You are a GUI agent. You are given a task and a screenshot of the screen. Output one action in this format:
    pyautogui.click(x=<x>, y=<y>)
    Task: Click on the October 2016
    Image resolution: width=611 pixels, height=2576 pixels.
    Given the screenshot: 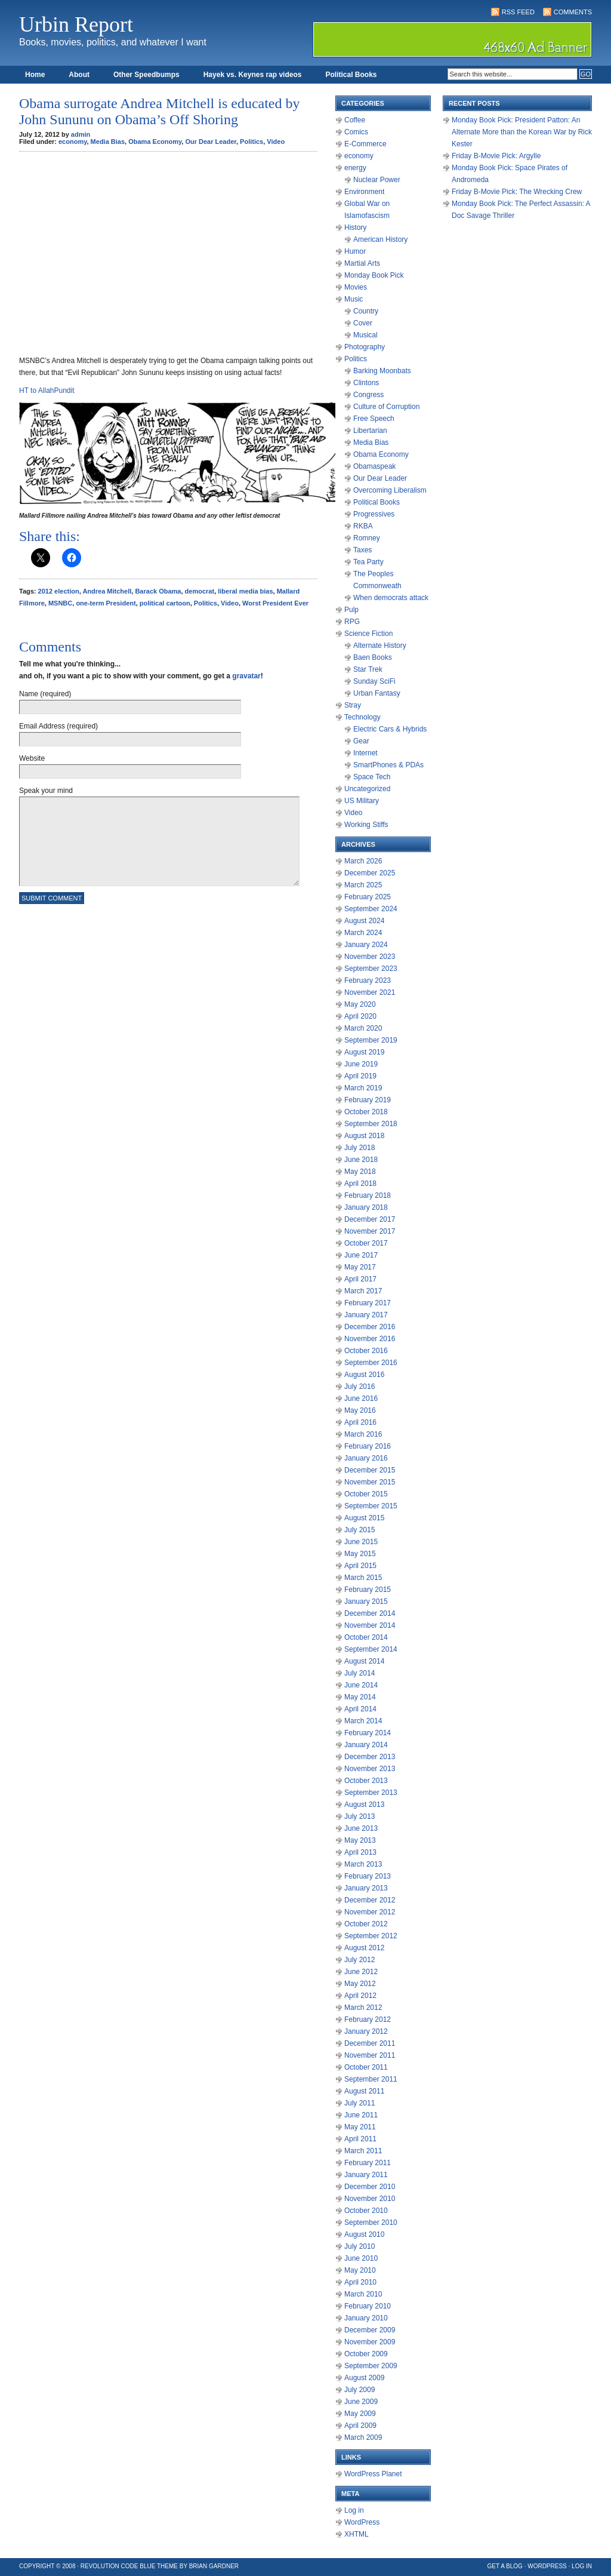 What is the action you would take?
    pyautogui.click(x=366, y=1351)
    